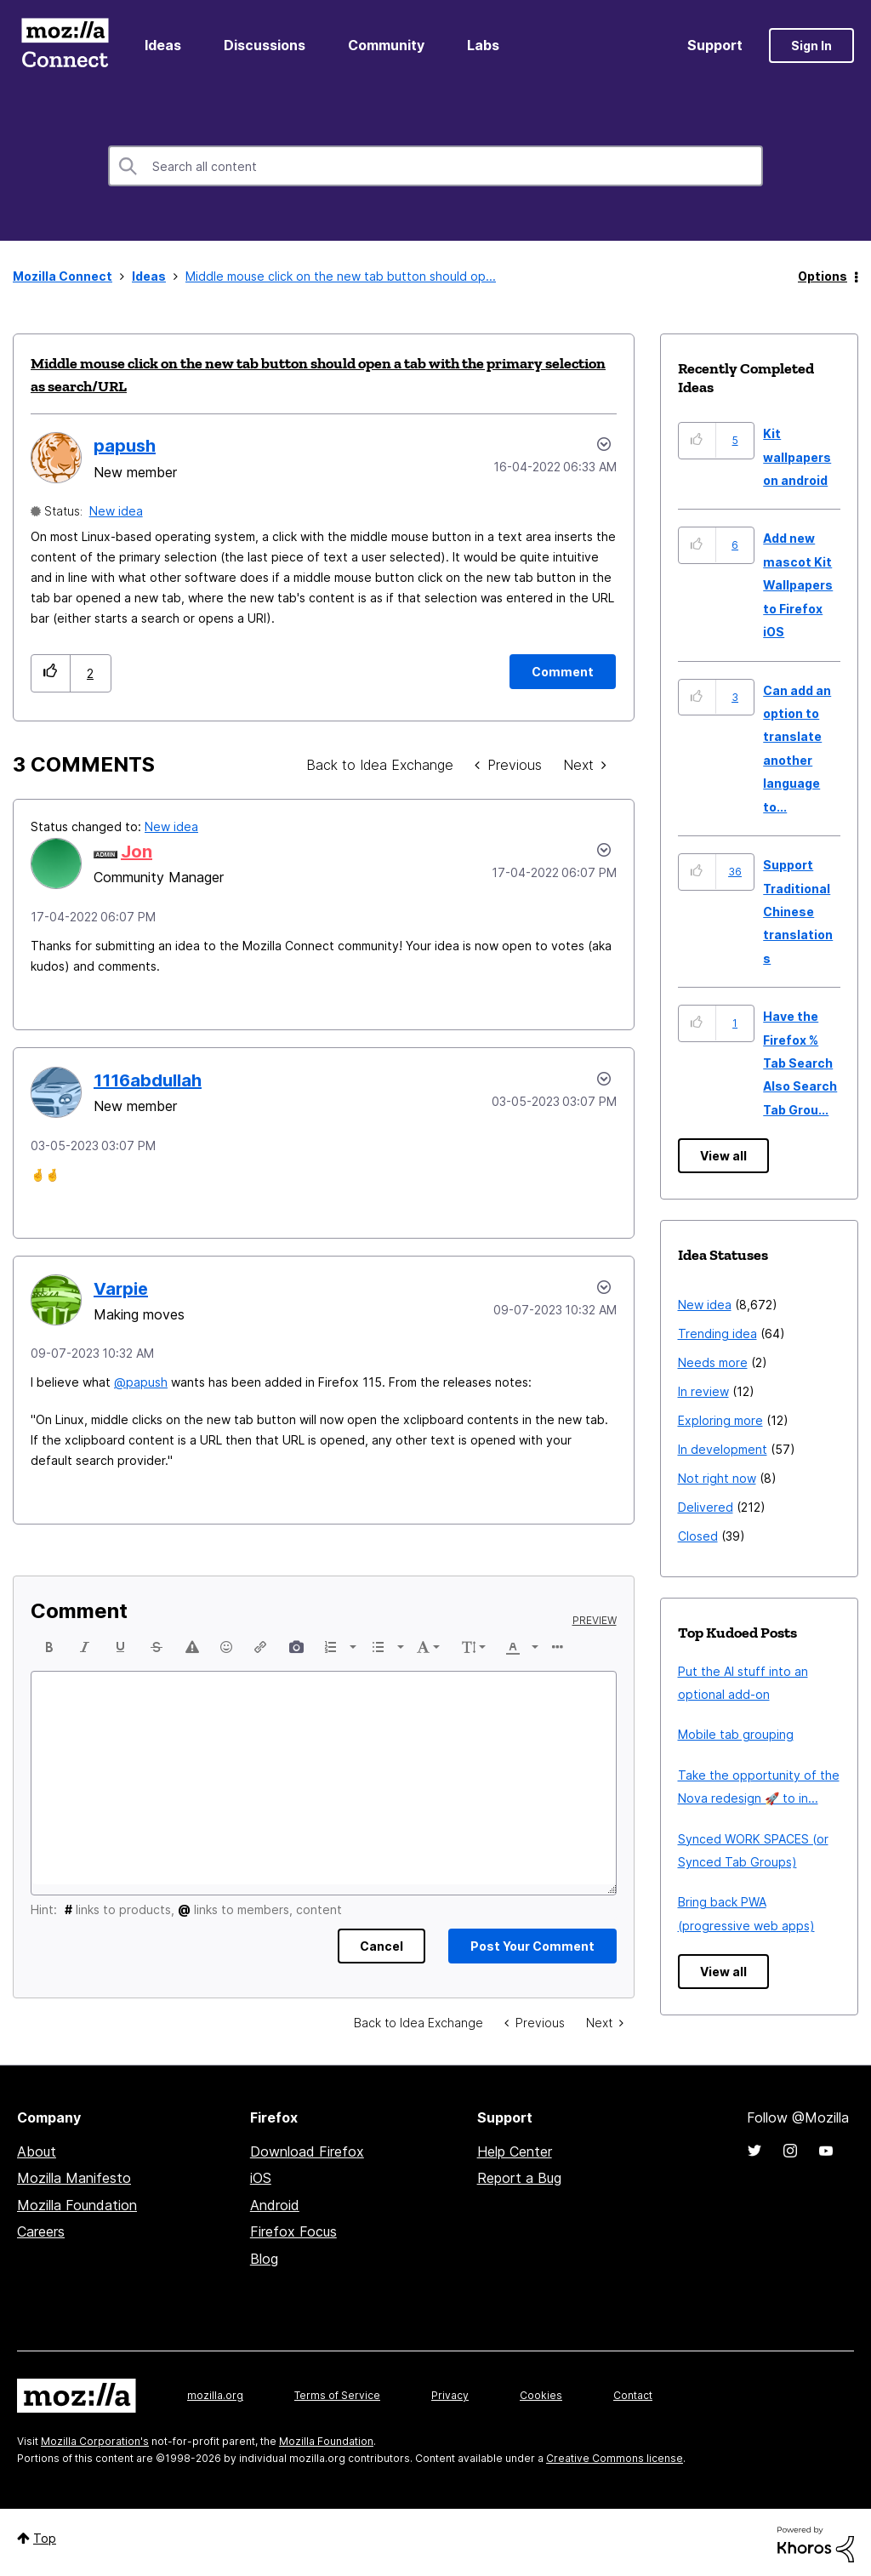 This screenshot has height=2576, width=871. I want to click on Discussions, so click(264, 45).